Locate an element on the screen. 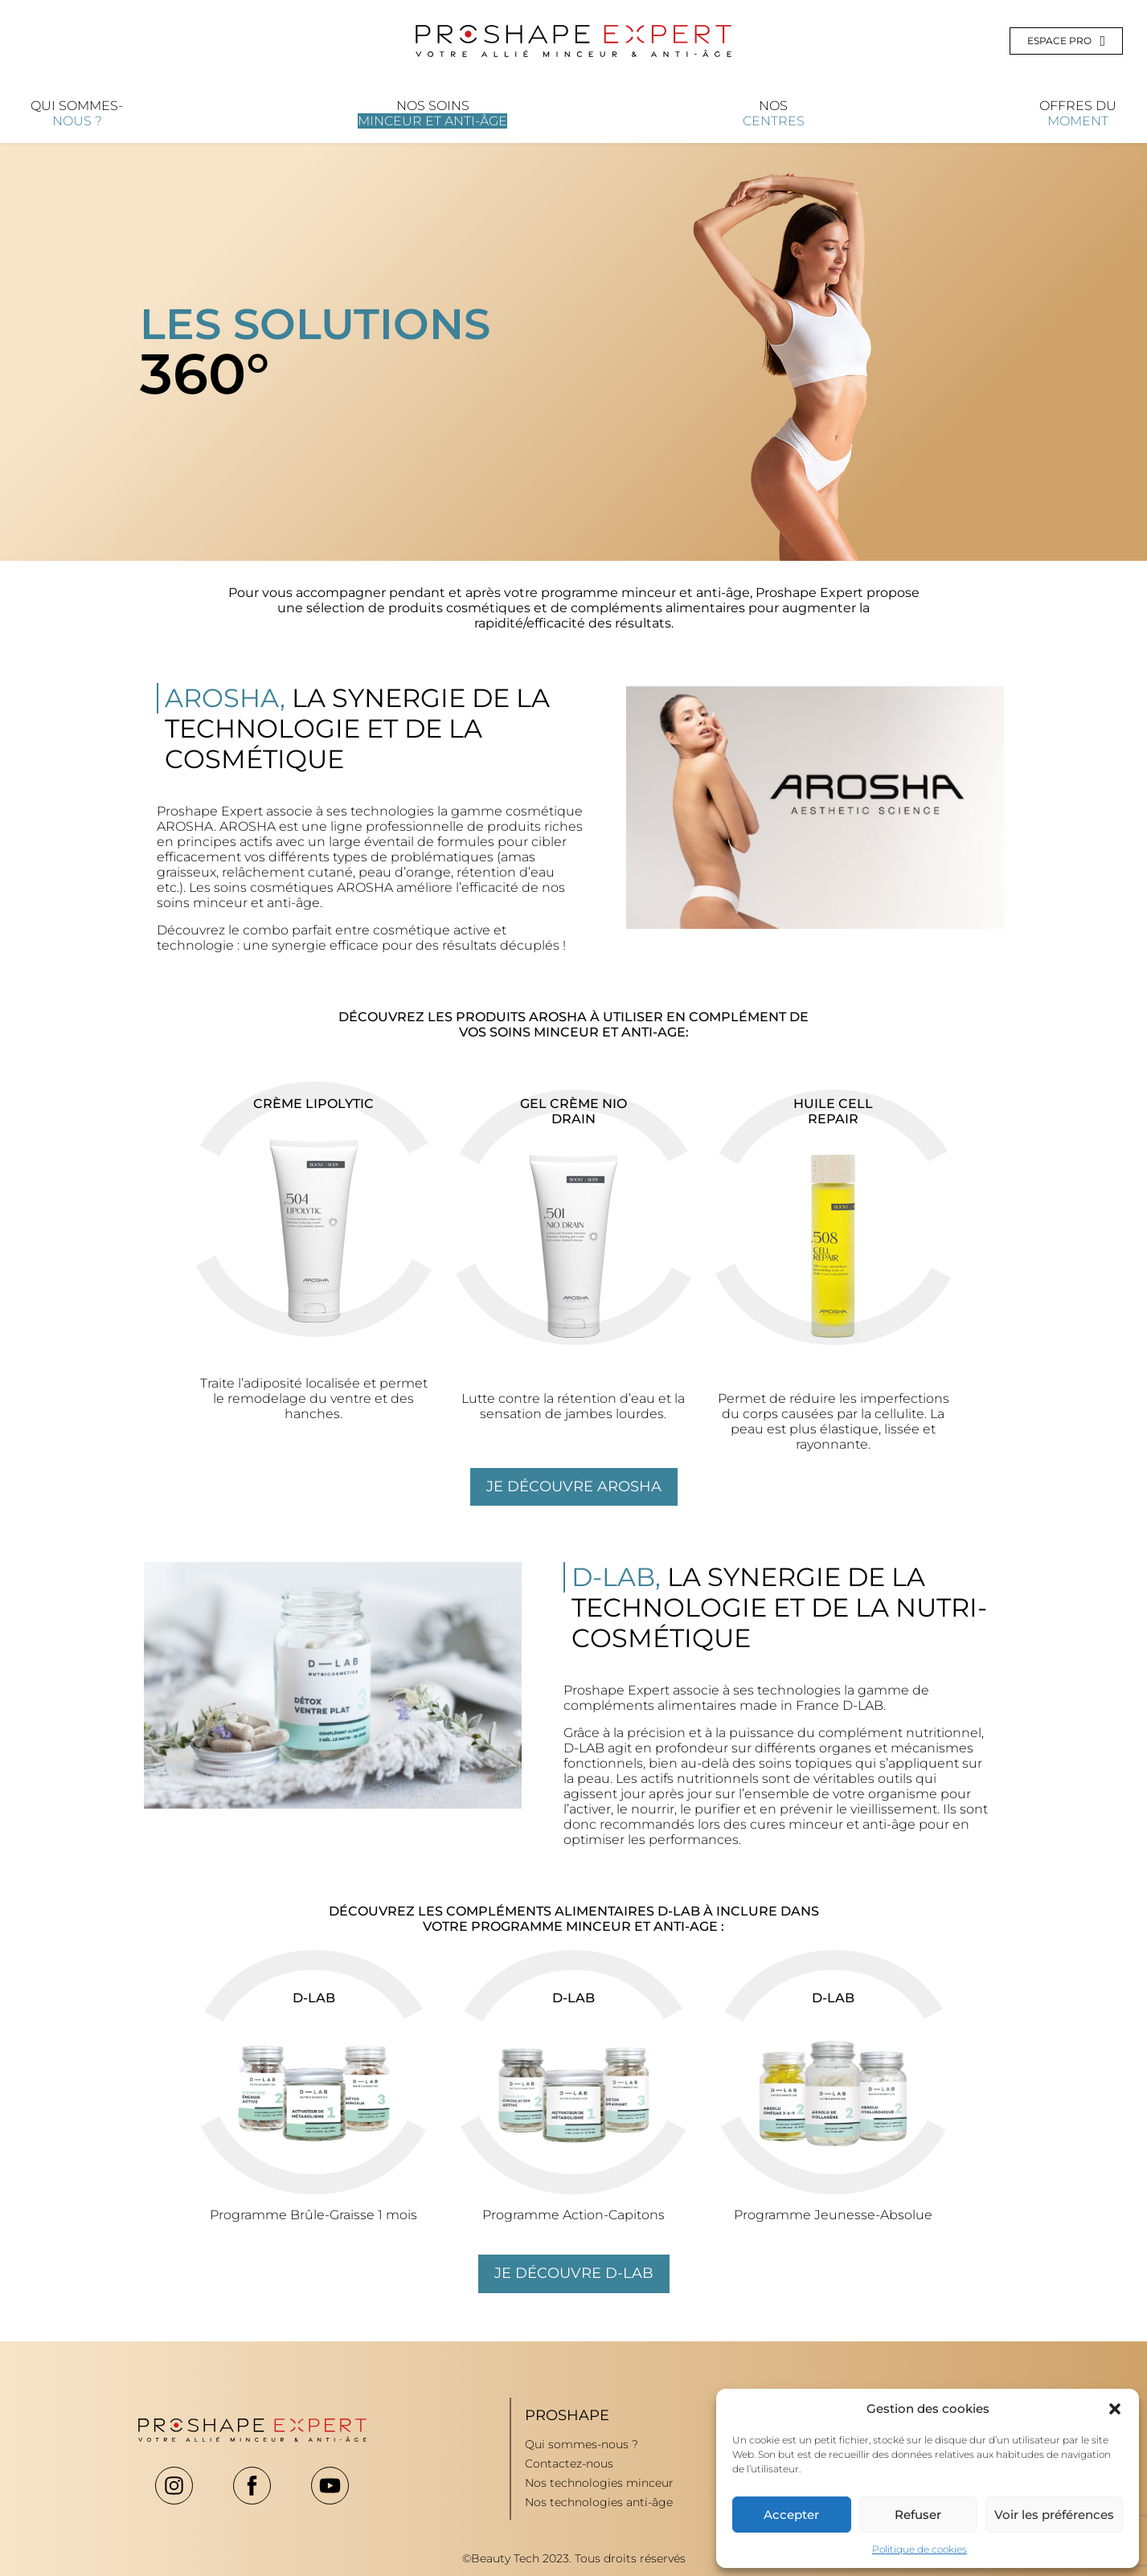 This screenshot has width=1147, height=2576. Espace pro is located at coordinates (1066, 41).